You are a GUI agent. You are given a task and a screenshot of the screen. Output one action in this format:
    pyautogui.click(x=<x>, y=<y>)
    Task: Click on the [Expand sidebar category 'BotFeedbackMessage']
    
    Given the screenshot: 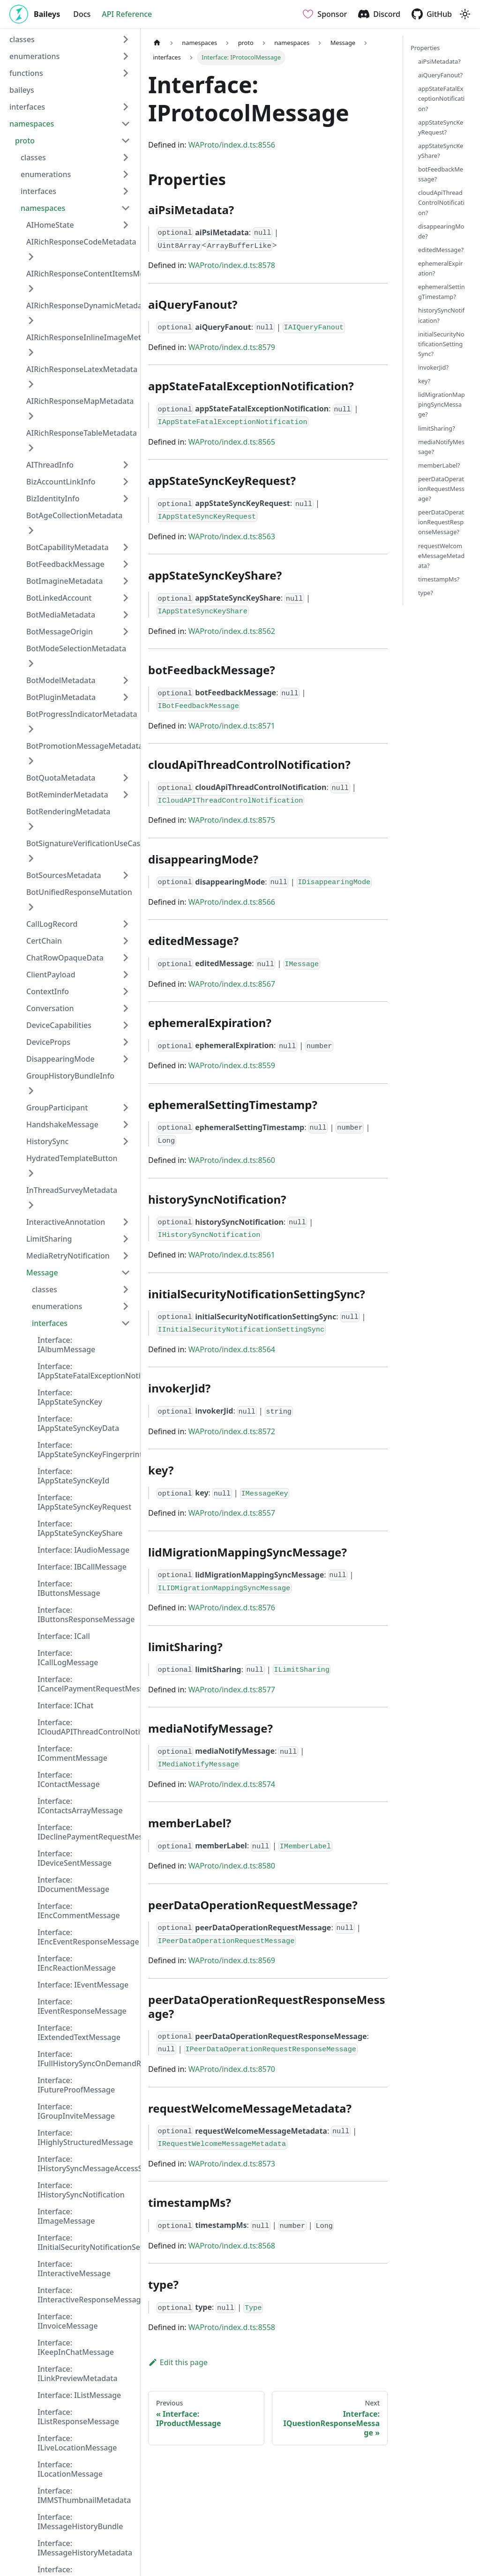 What is the action you would take?
    pyautogui.click(x=125, y=564)
    